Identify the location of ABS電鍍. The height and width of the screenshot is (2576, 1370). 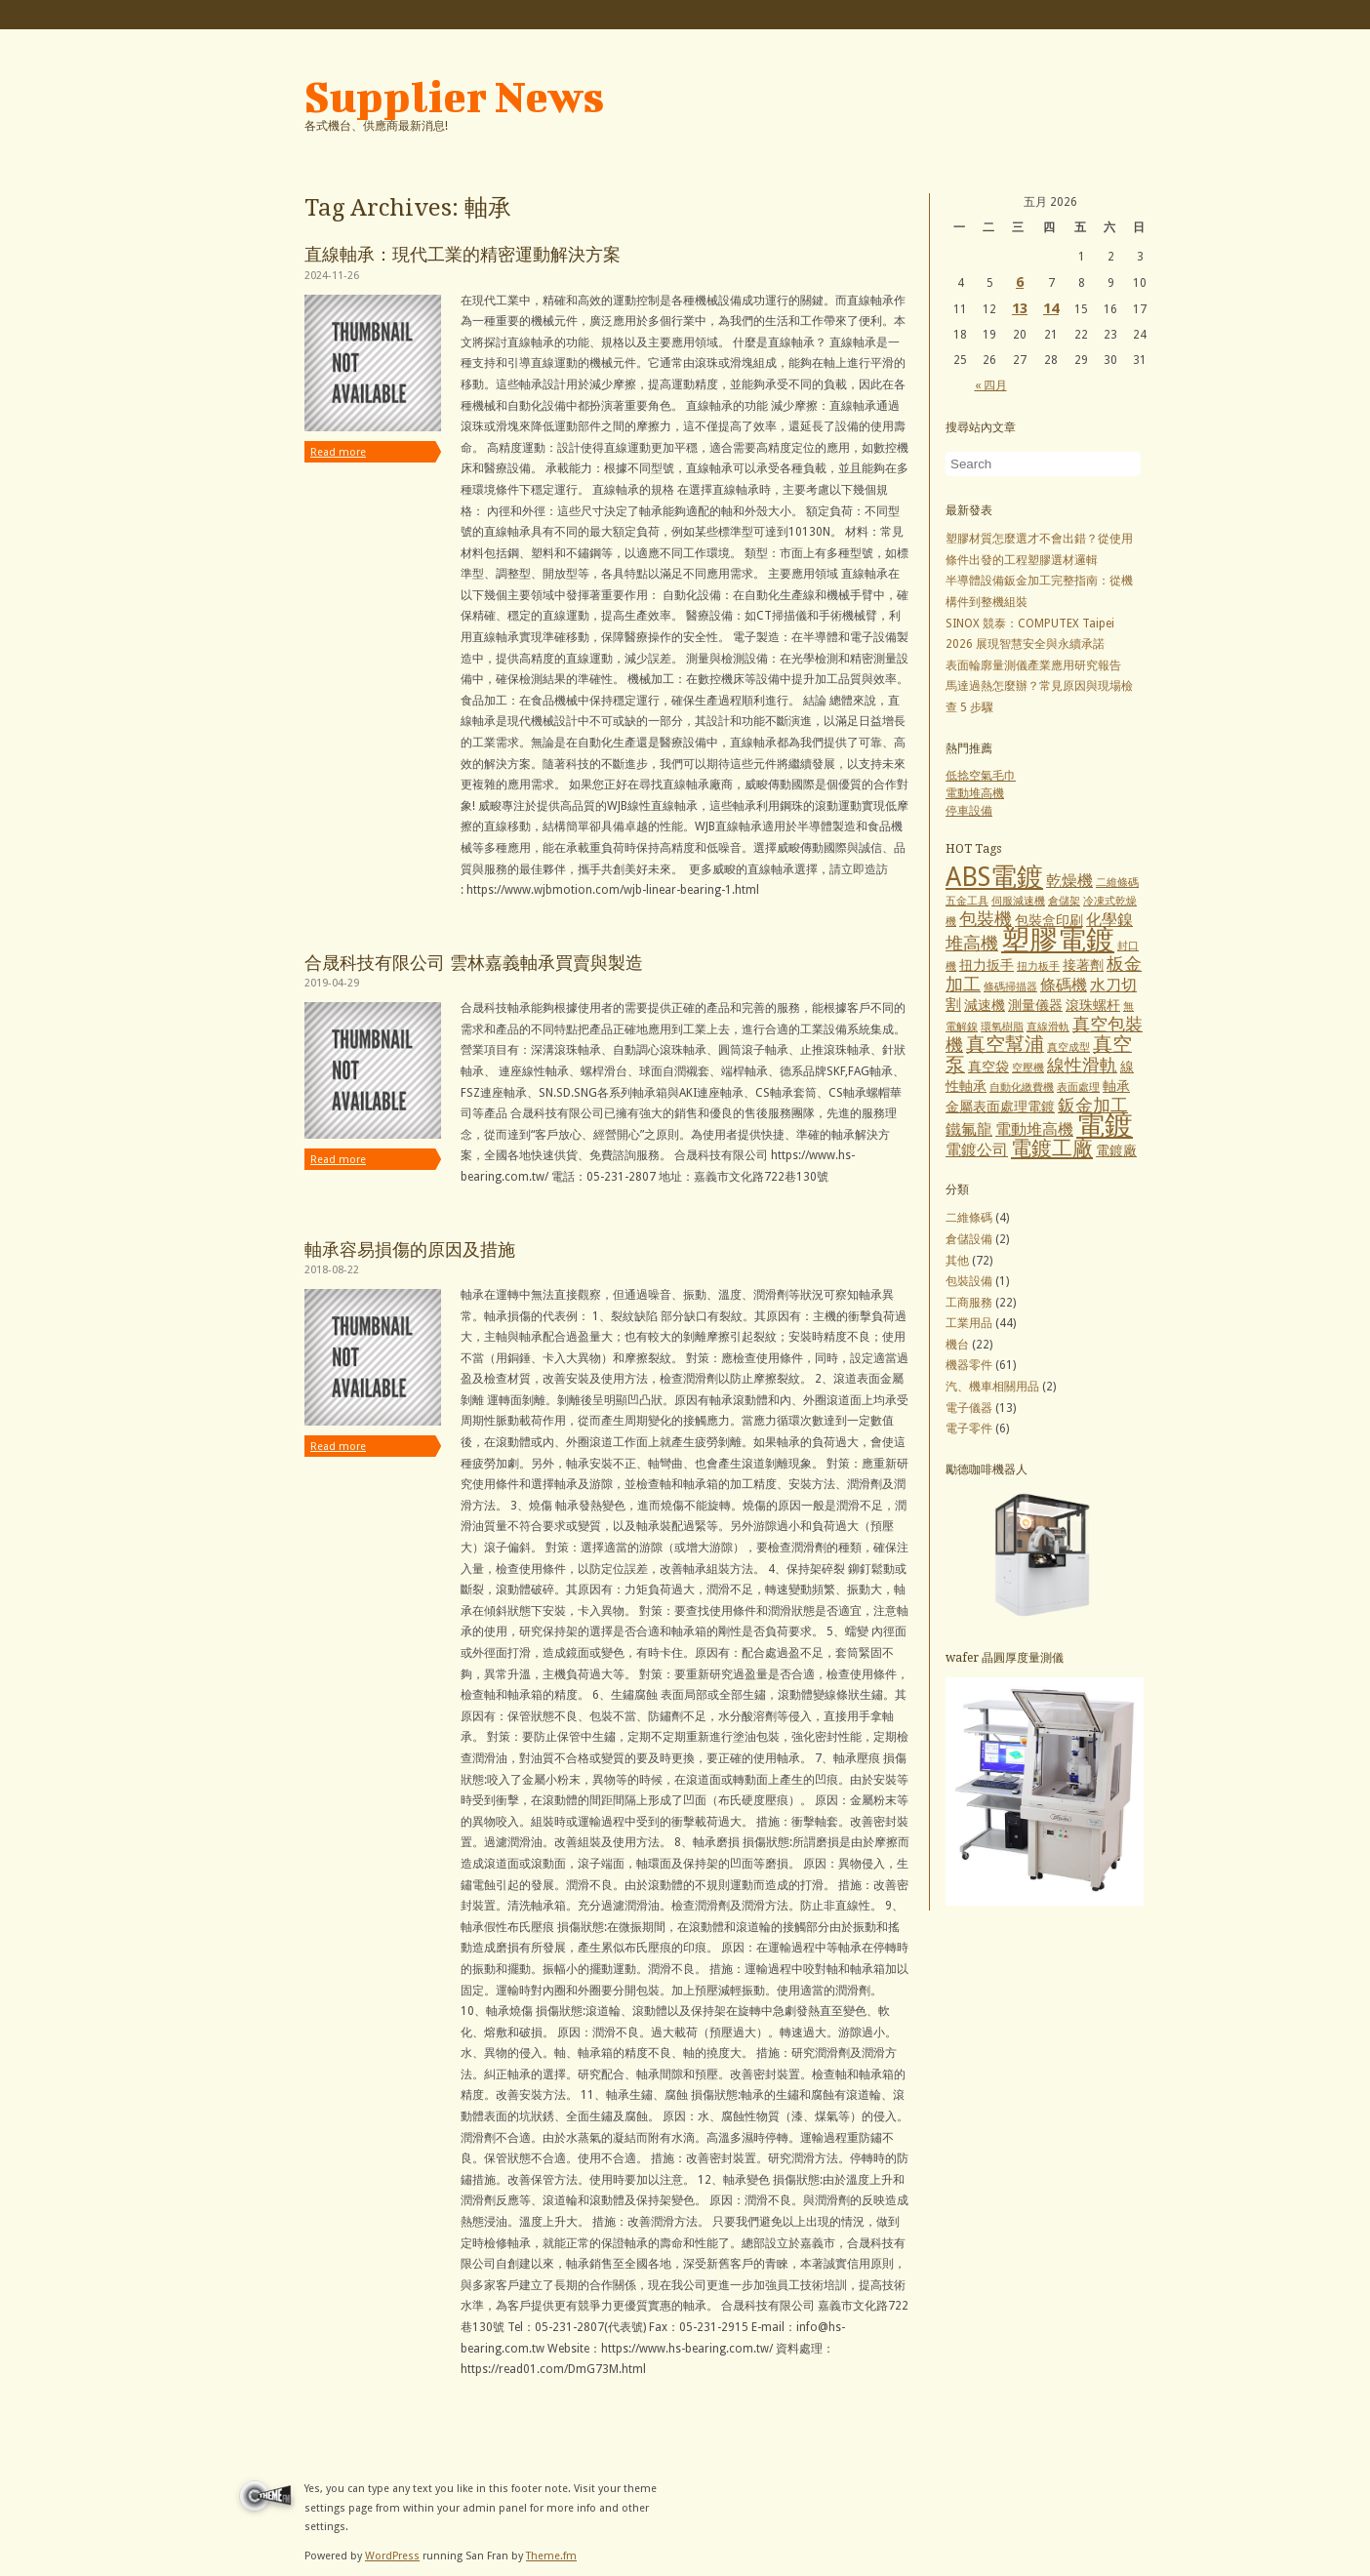
(994, 877).